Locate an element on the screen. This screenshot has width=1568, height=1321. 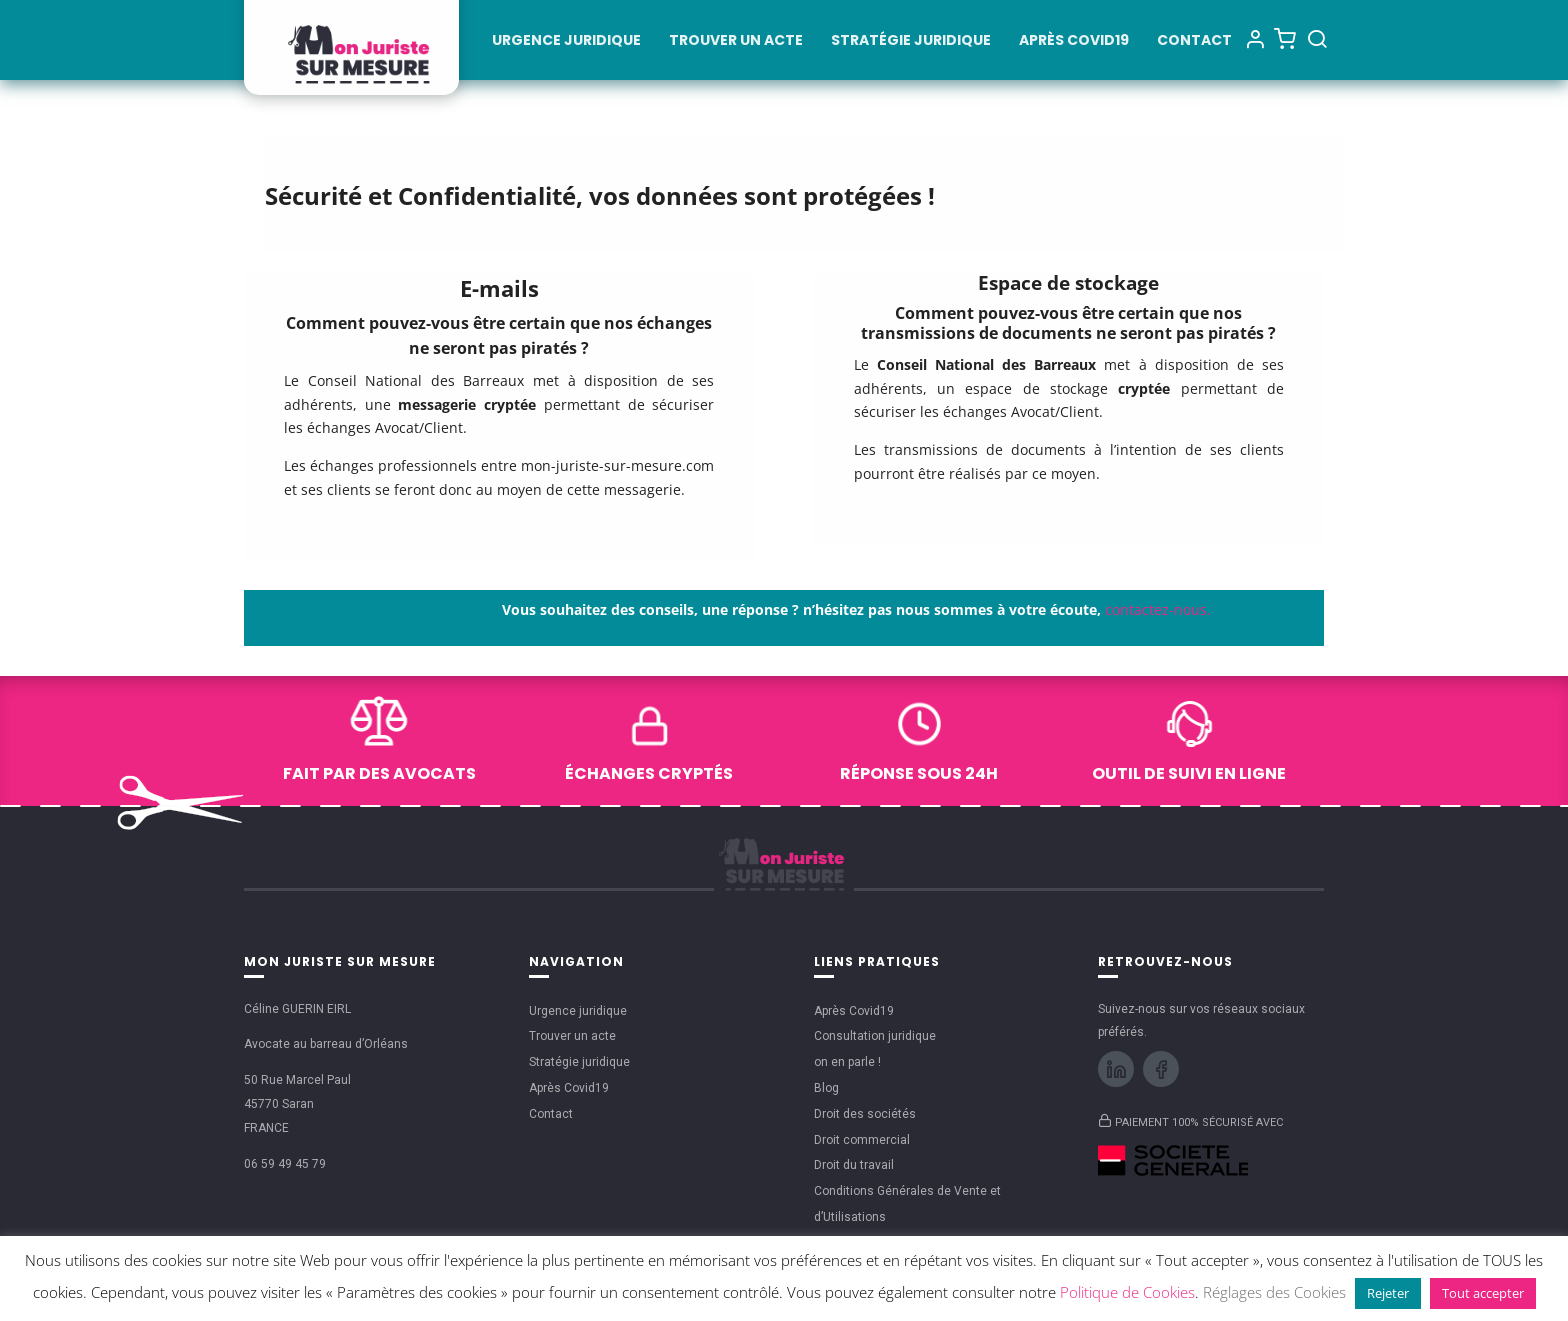
Contact is located at coordinates (1194, 41).